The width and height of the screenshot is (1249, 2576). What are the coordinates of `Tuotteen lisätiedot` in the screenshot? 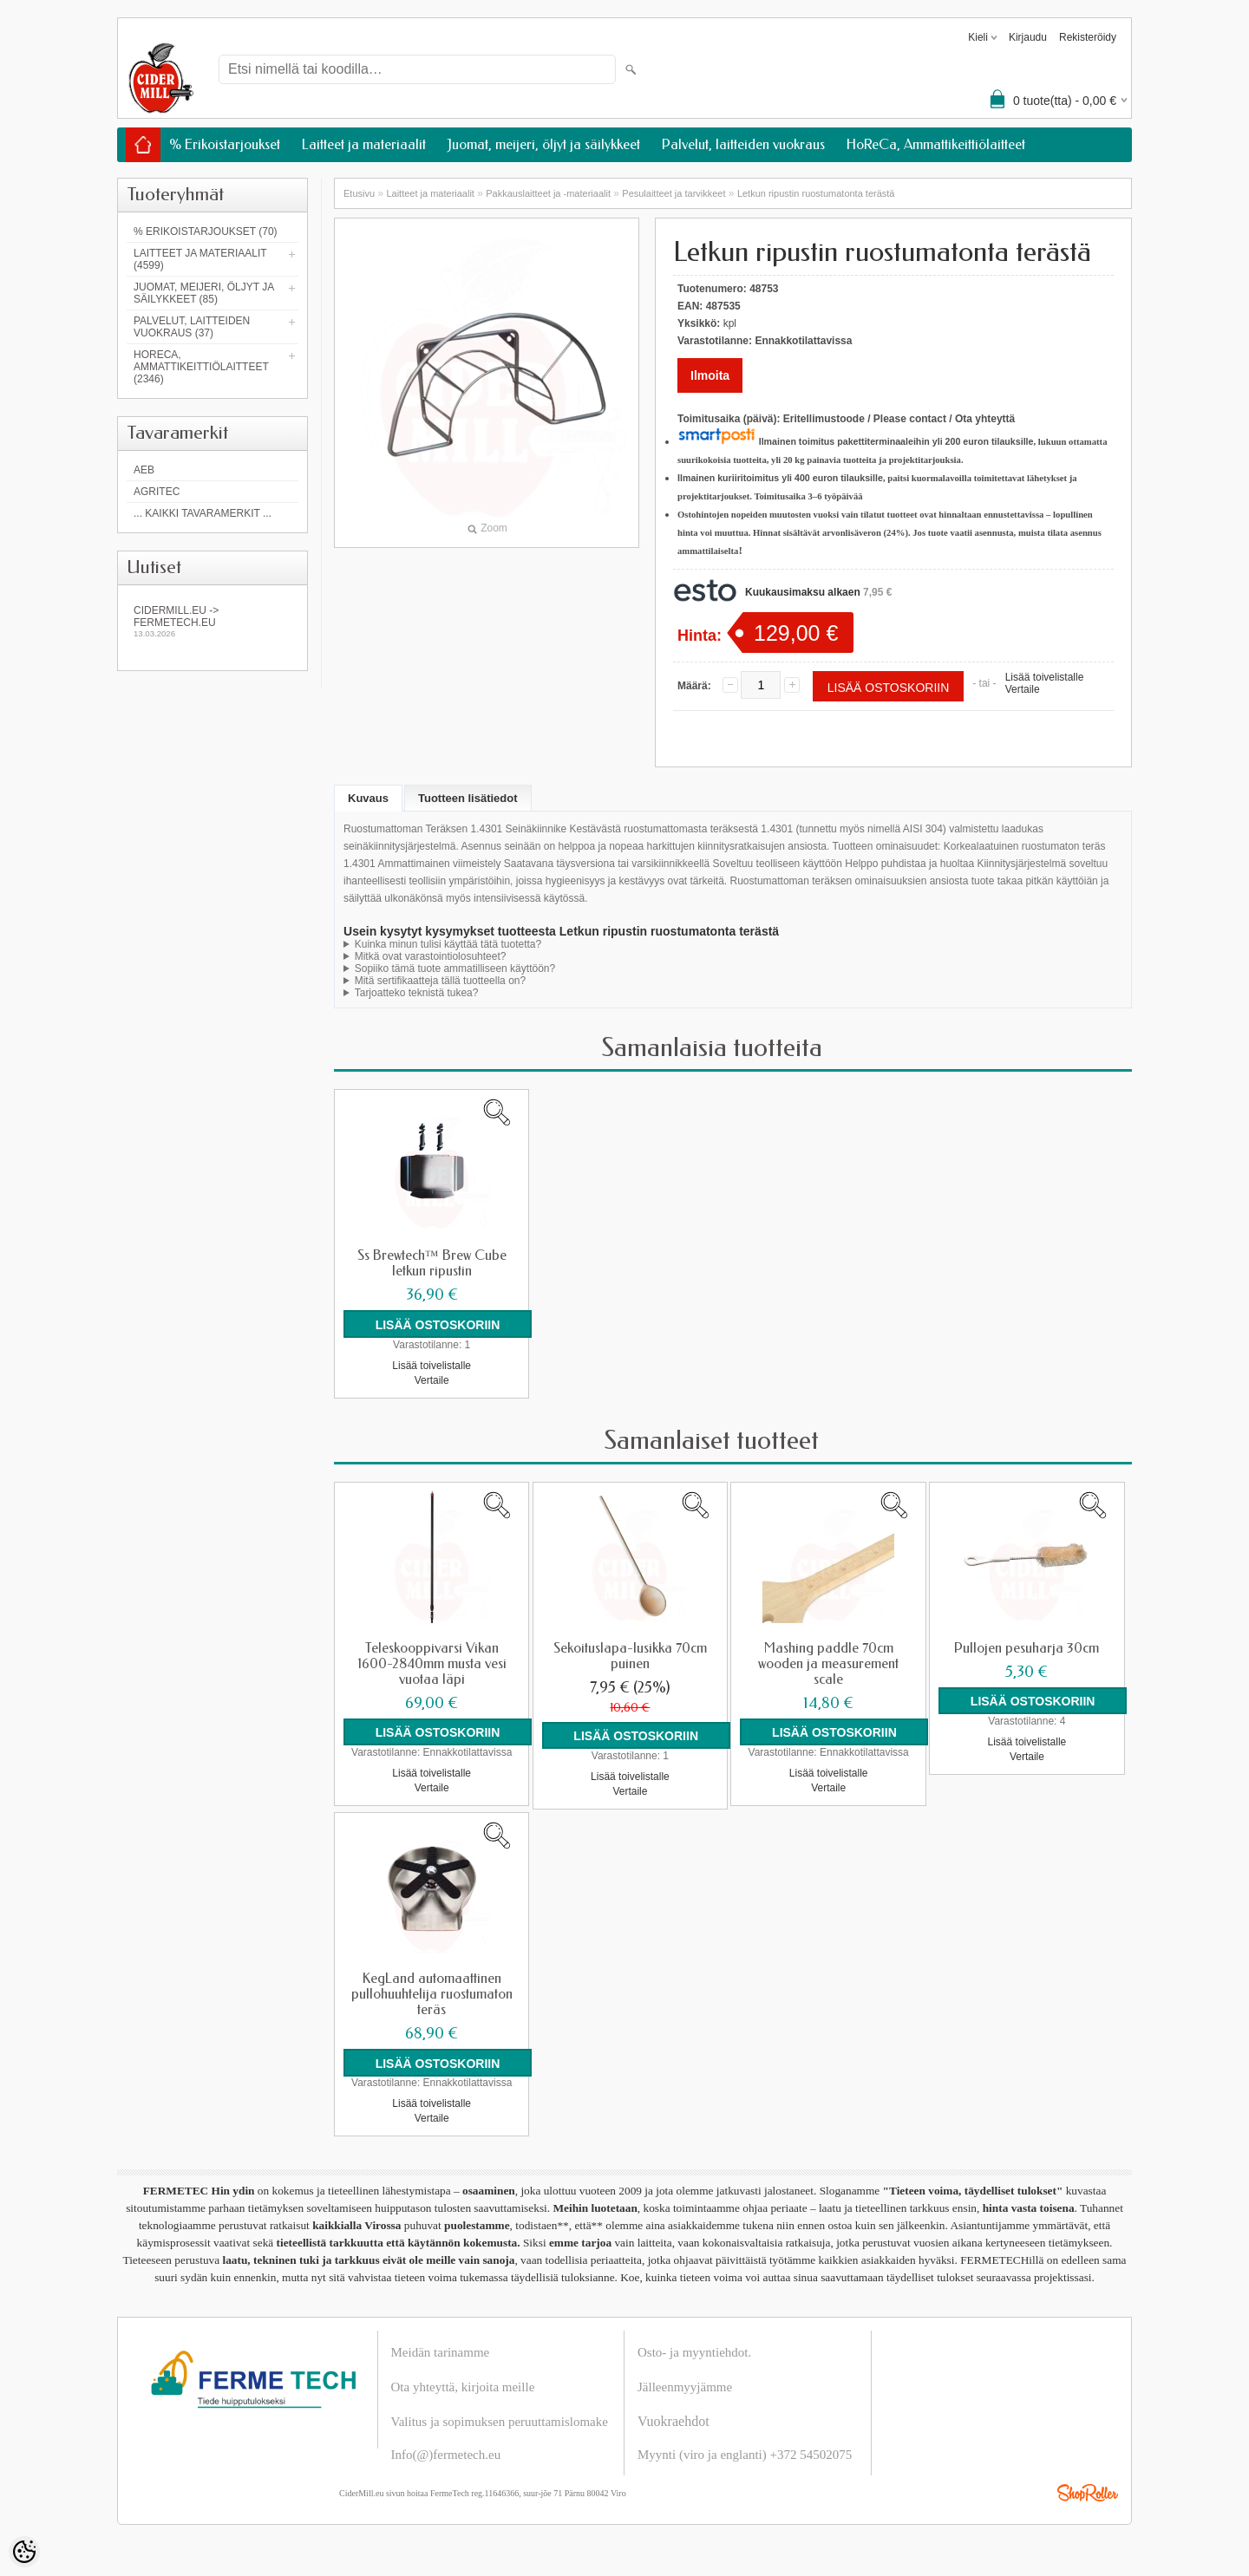 It's located at (468, 798).